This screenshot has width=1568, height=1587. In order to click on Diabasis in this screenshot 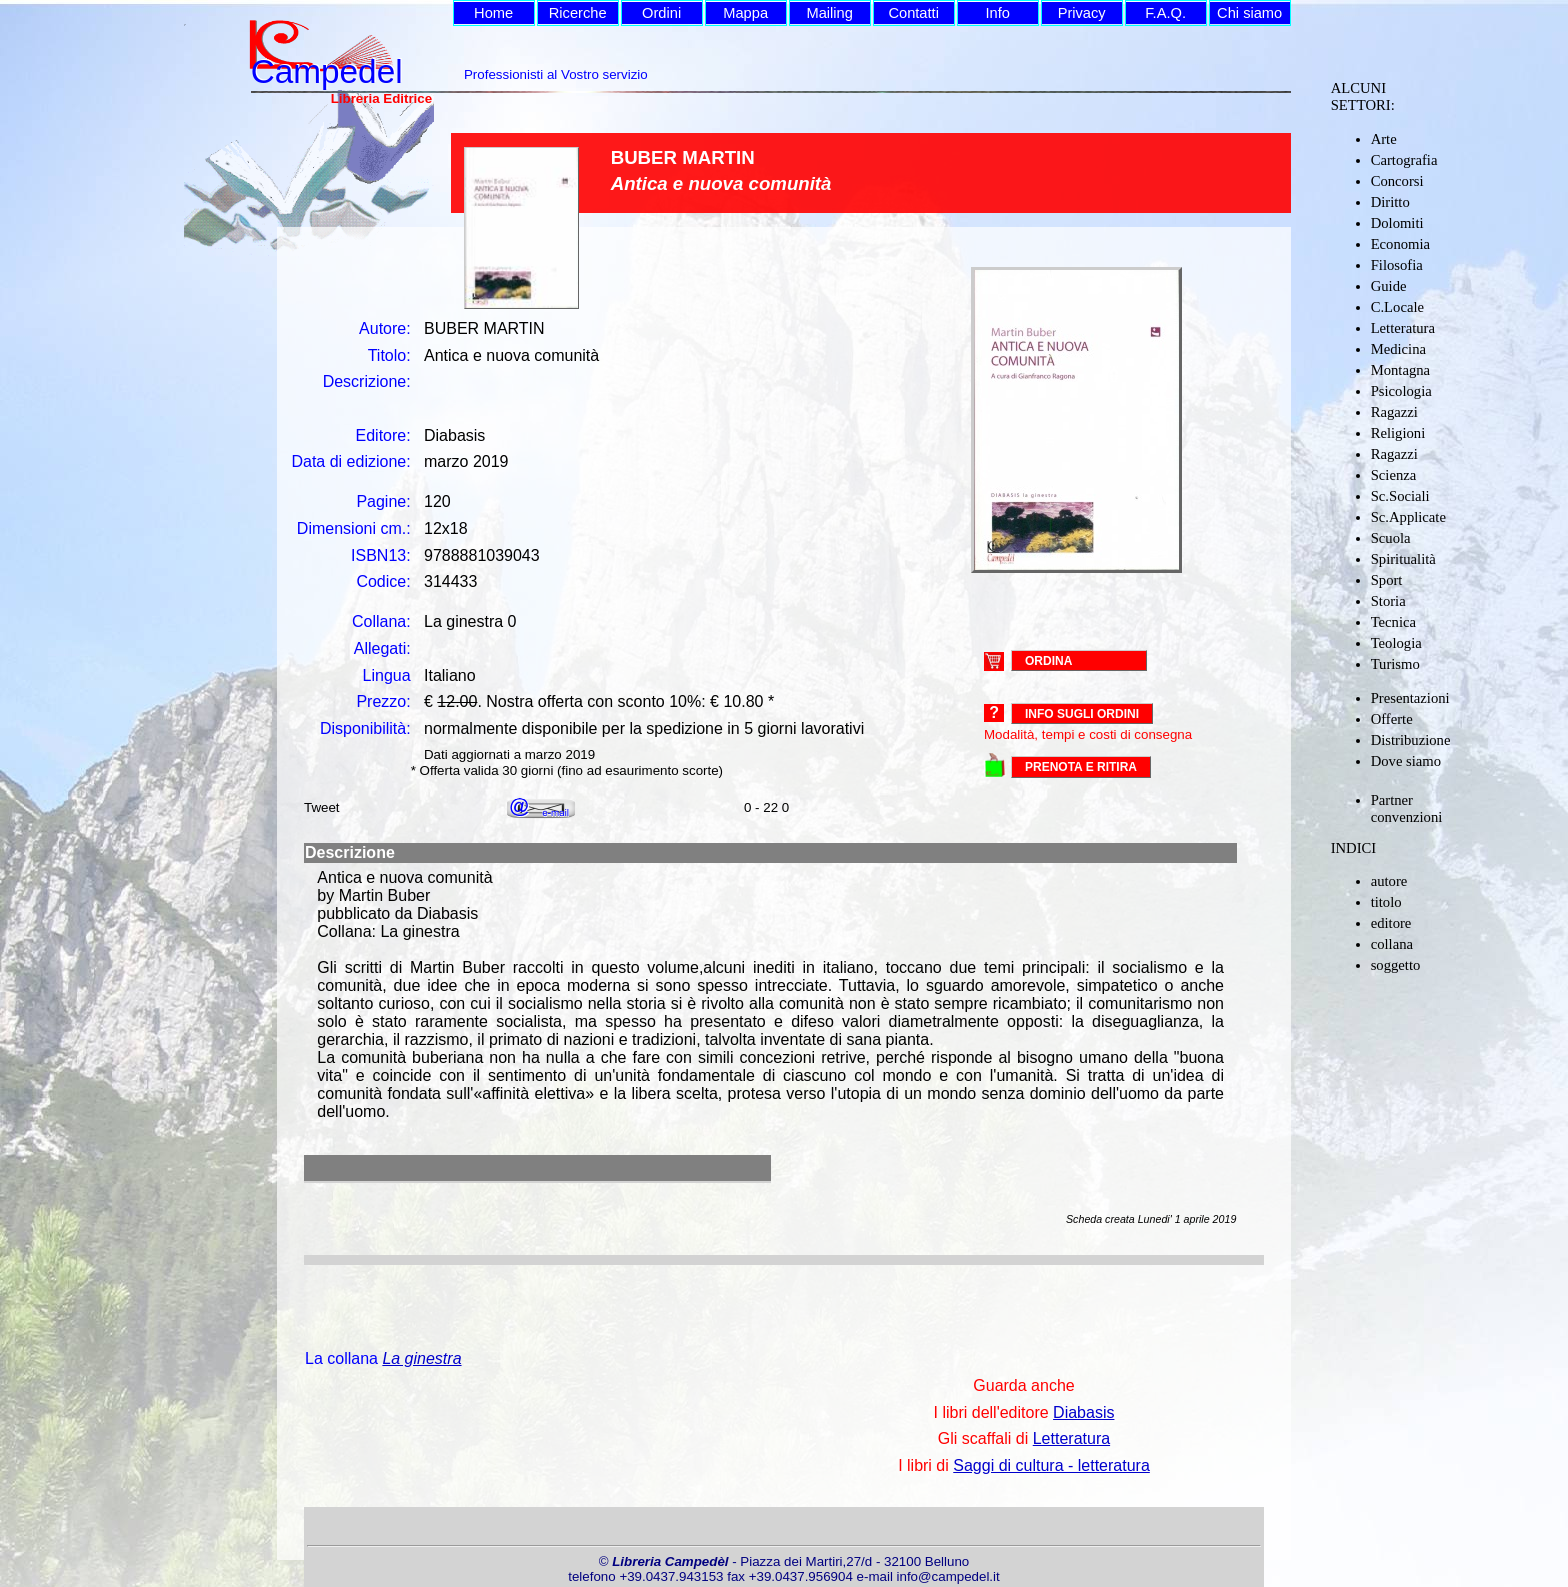, I will do `click(1083, 1412)`.